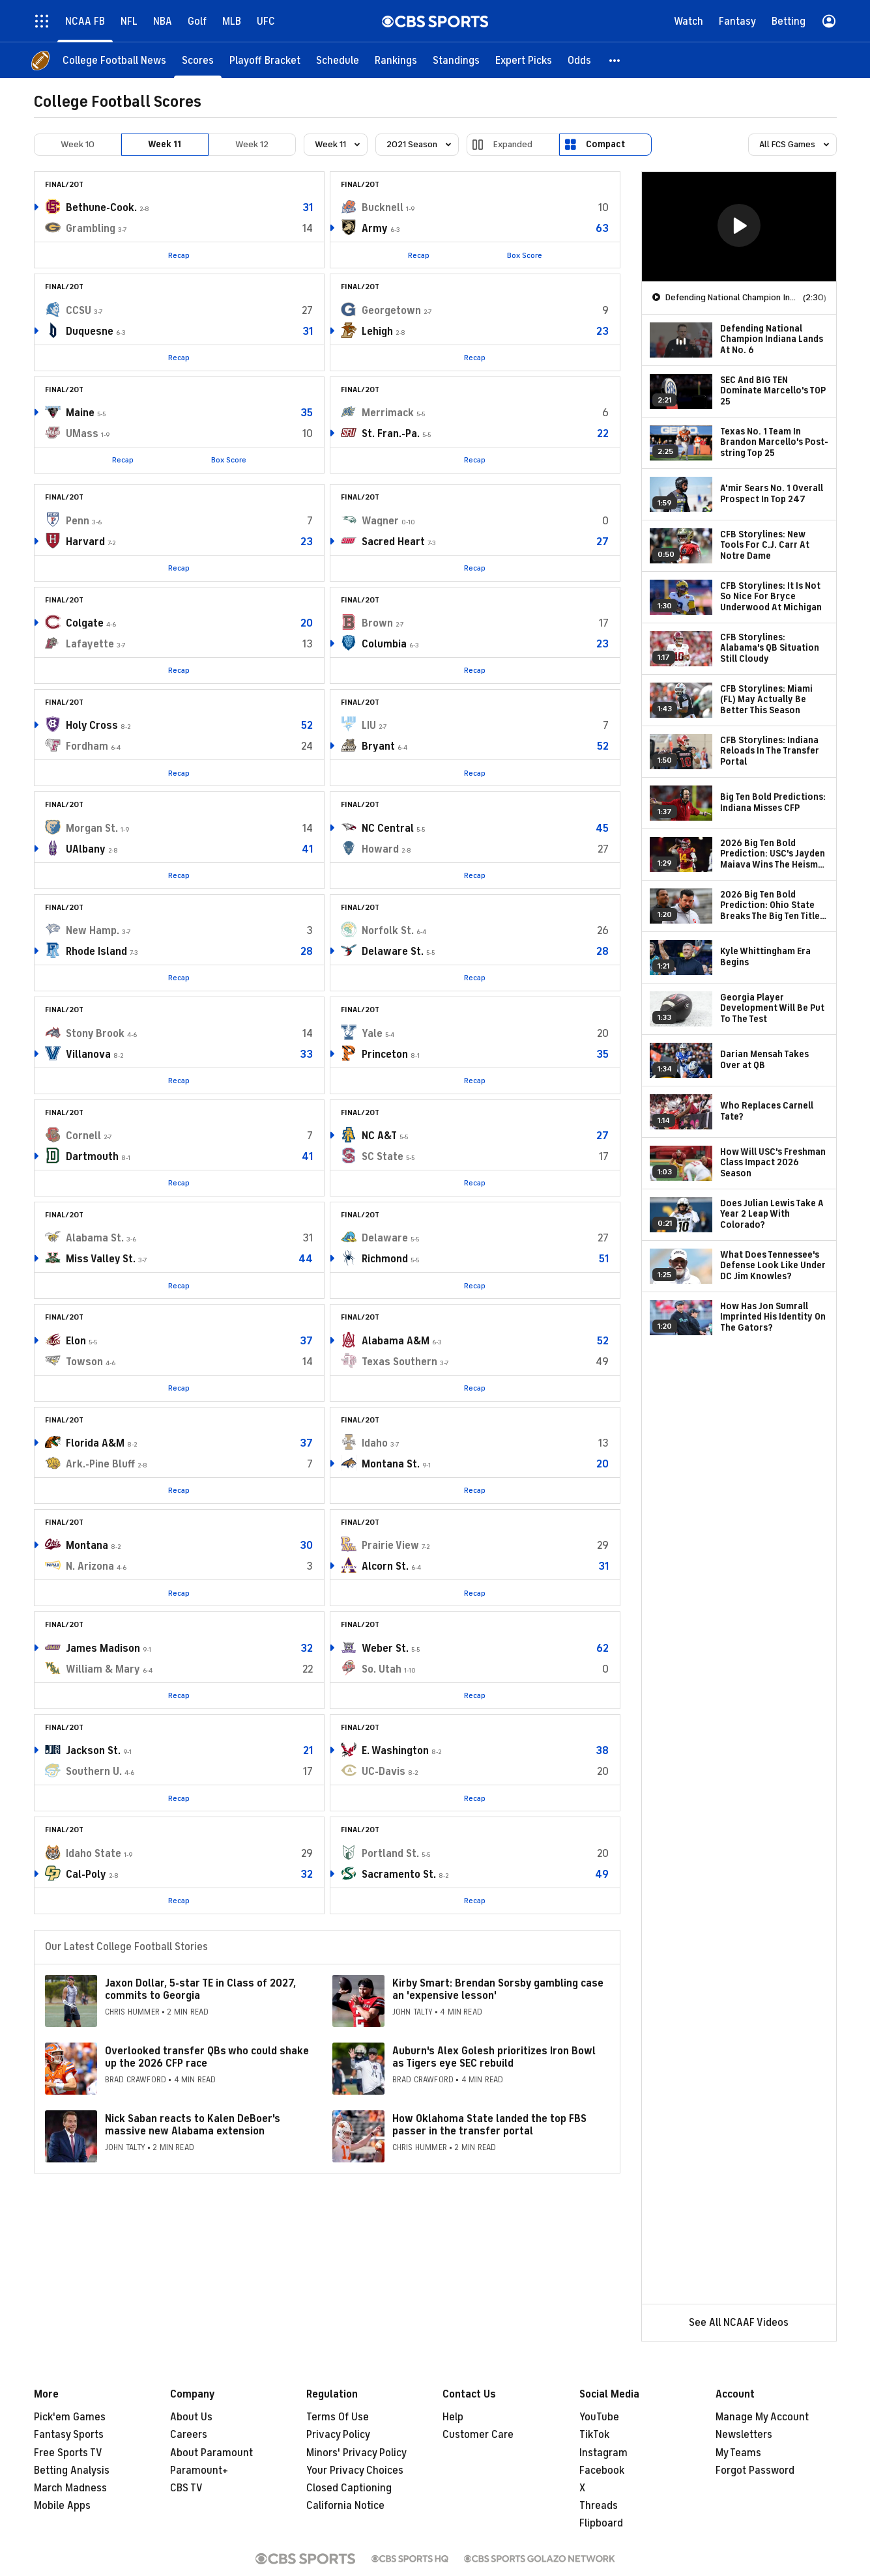 The width and height of the screenshot is (870, 2576). What do you see at coordinates (211, 2452) in the screenshot?
I see `About Paramount` at bounding box center [211, 2452].